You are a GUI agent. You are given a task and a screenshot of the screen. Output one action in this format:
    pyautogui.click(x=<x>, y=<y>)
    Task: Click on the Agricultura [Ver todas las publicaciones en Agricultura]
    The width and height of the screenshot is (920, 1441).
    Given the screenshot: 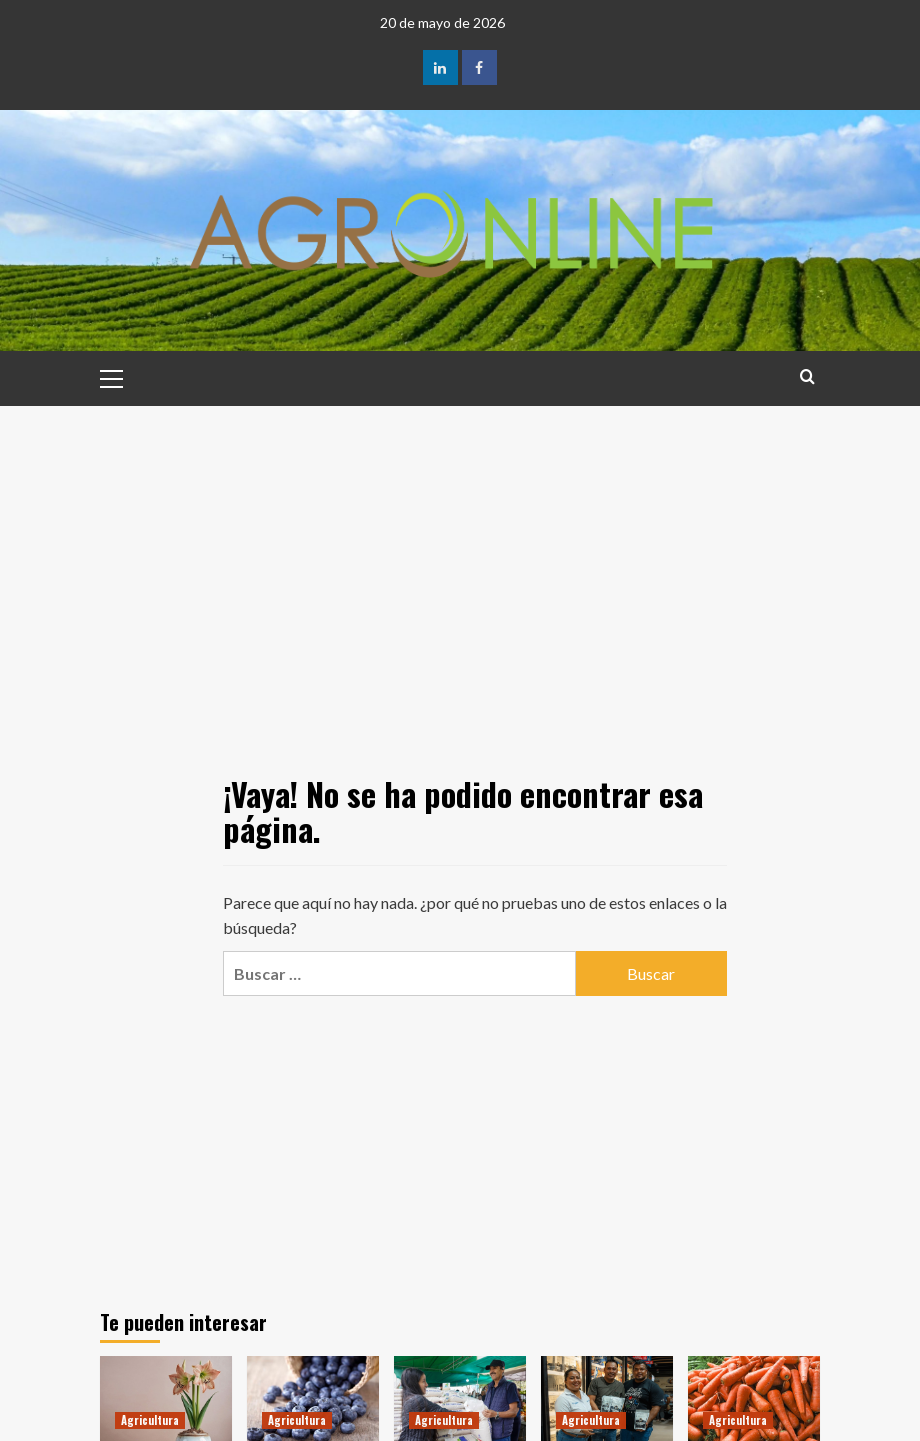 What is the action you would take?
    pyautogui.click(x=150, y=1420)
    